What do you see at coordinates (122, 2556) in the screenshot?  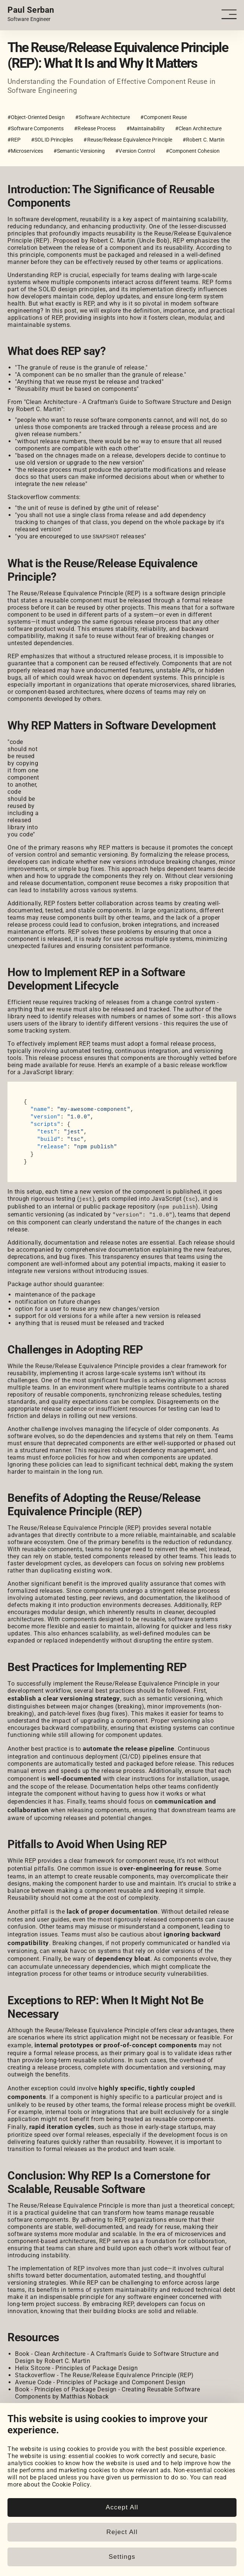 I see `Settings` at bounding box center [122, 2556].